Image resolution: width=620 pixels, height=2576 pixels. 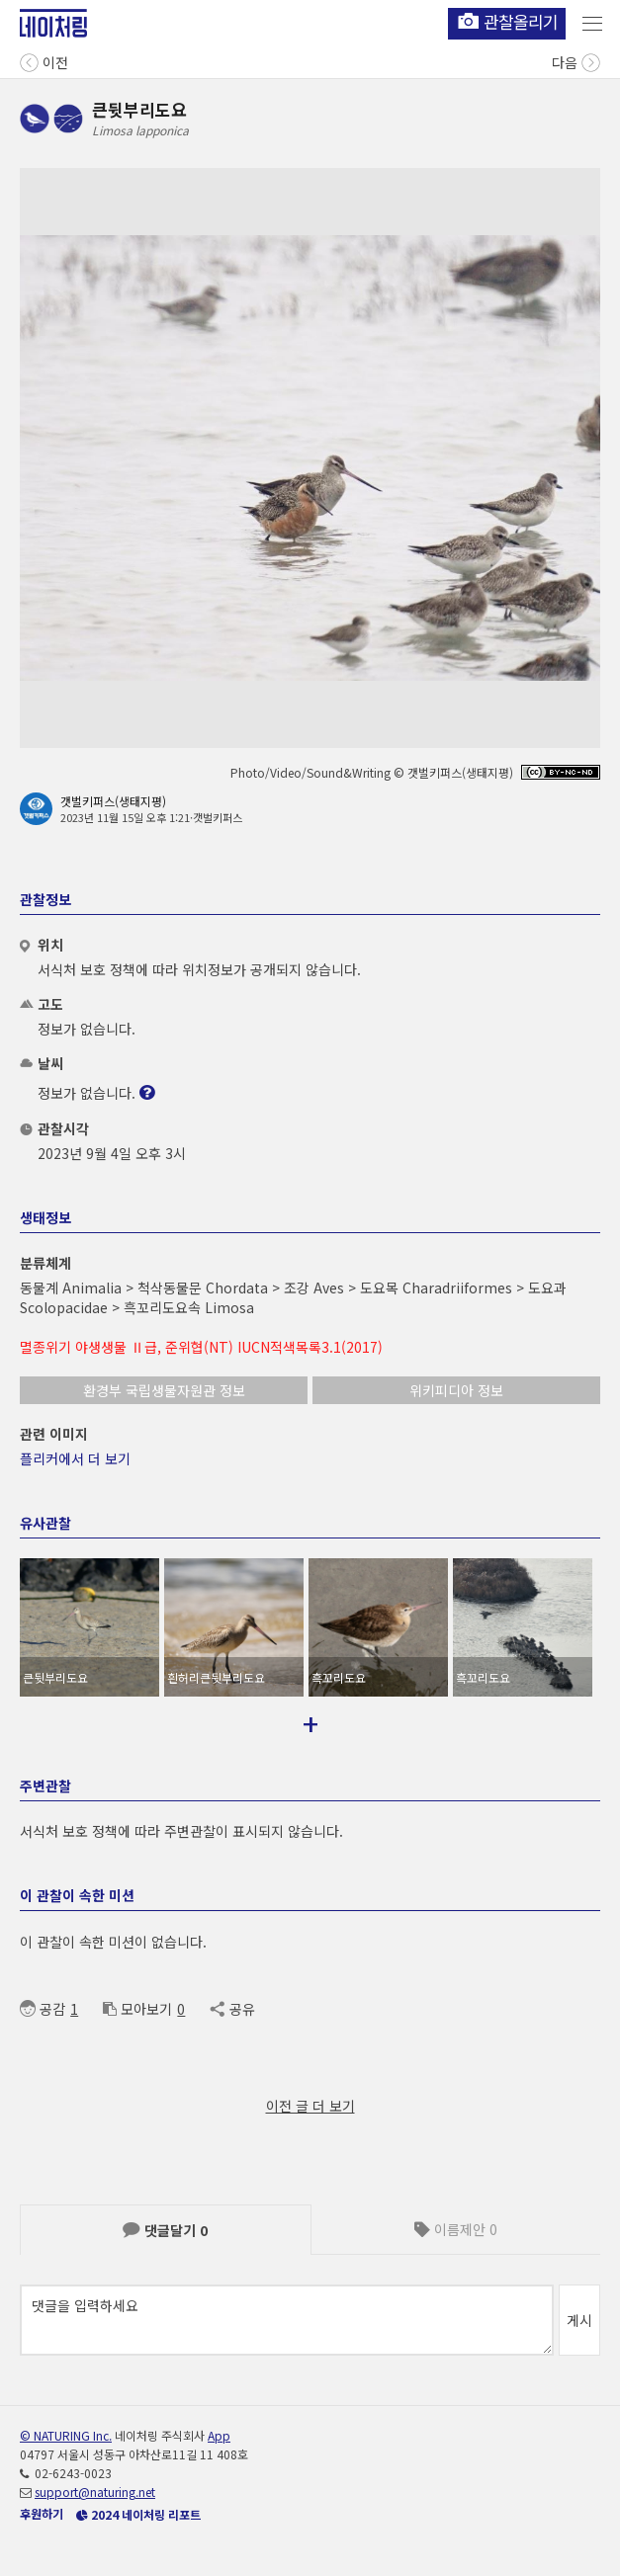 What do you see at coordinates (95, 2491) in the screenshot?
I see `support@naturing.net` at bounding box center [95, 2491].